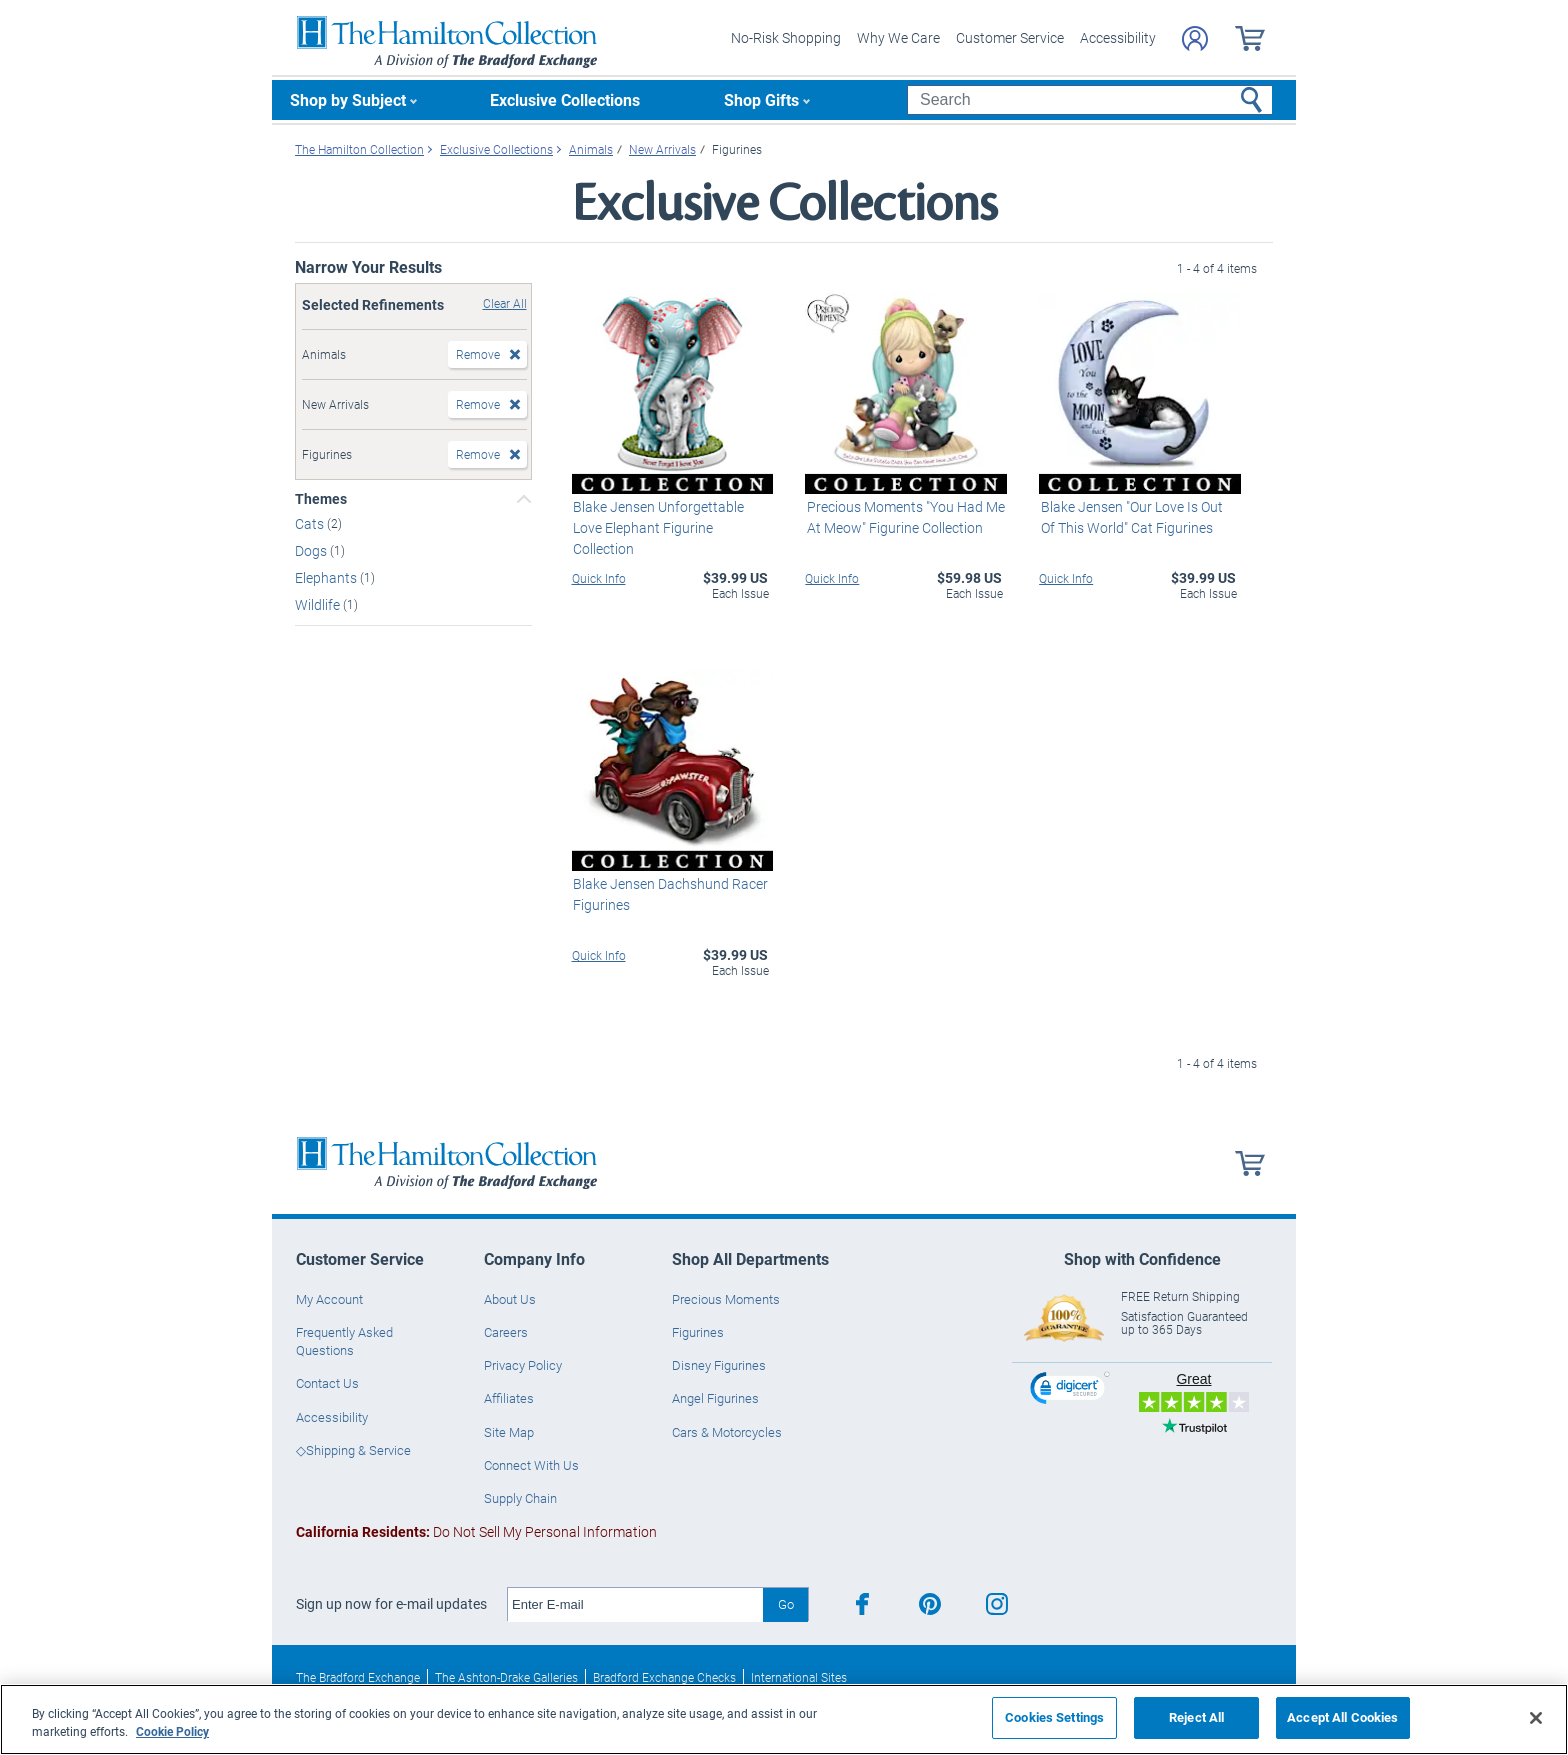 This screenshot has height=1755, width=1568. I want to click on Sign up now for e-mail updates, so click(391, 1604).